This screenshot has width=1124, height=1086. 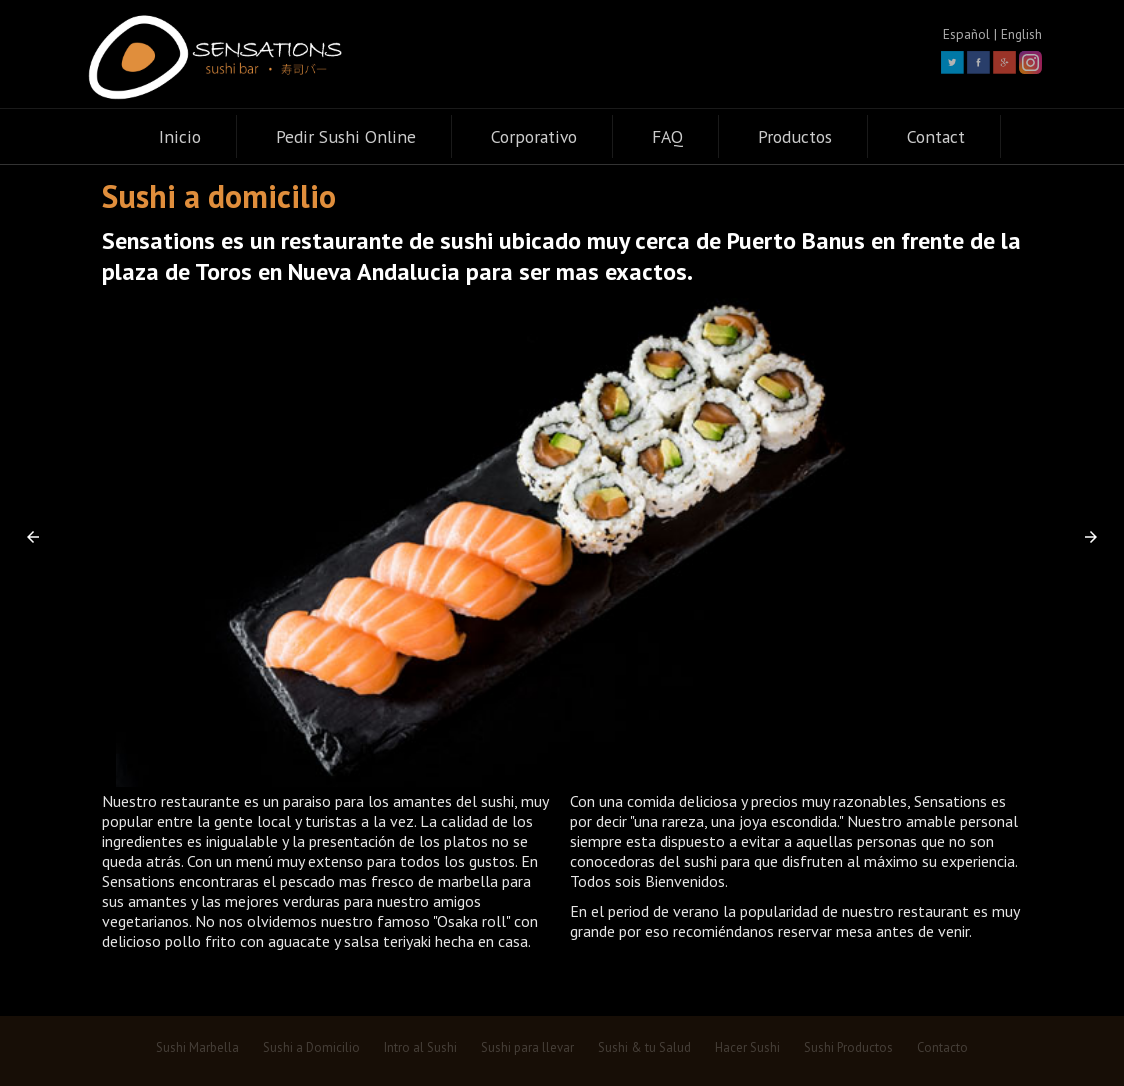 What do you see at coordinates (644, 1047) in the screenshot?
I see `Sushi & tu Salud` at bounding box center [644, 1047].